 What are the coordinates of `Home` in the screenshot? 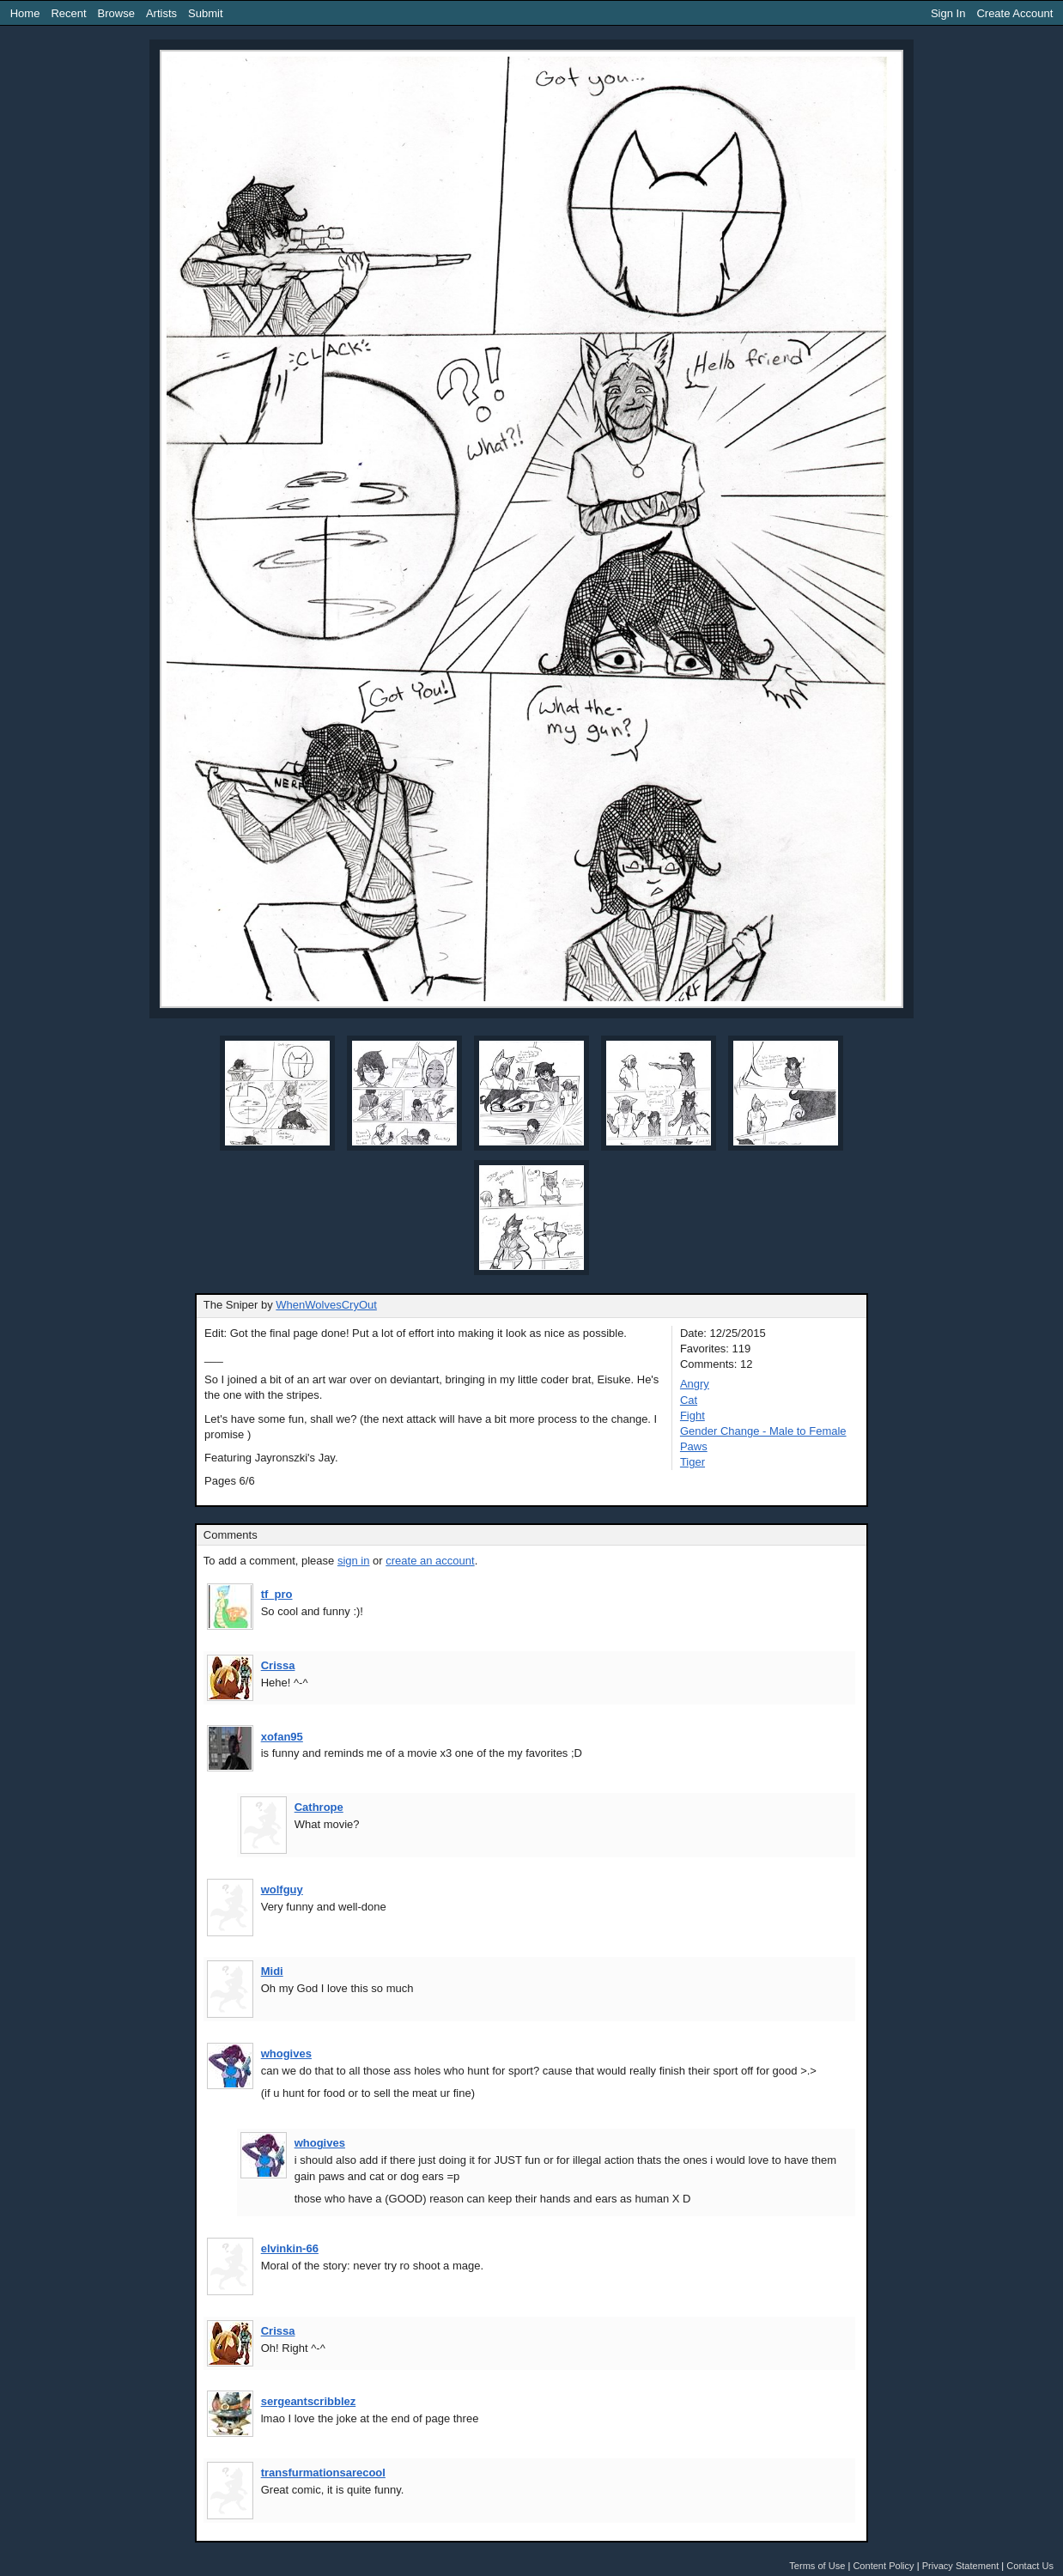 It's located at (25, 13).